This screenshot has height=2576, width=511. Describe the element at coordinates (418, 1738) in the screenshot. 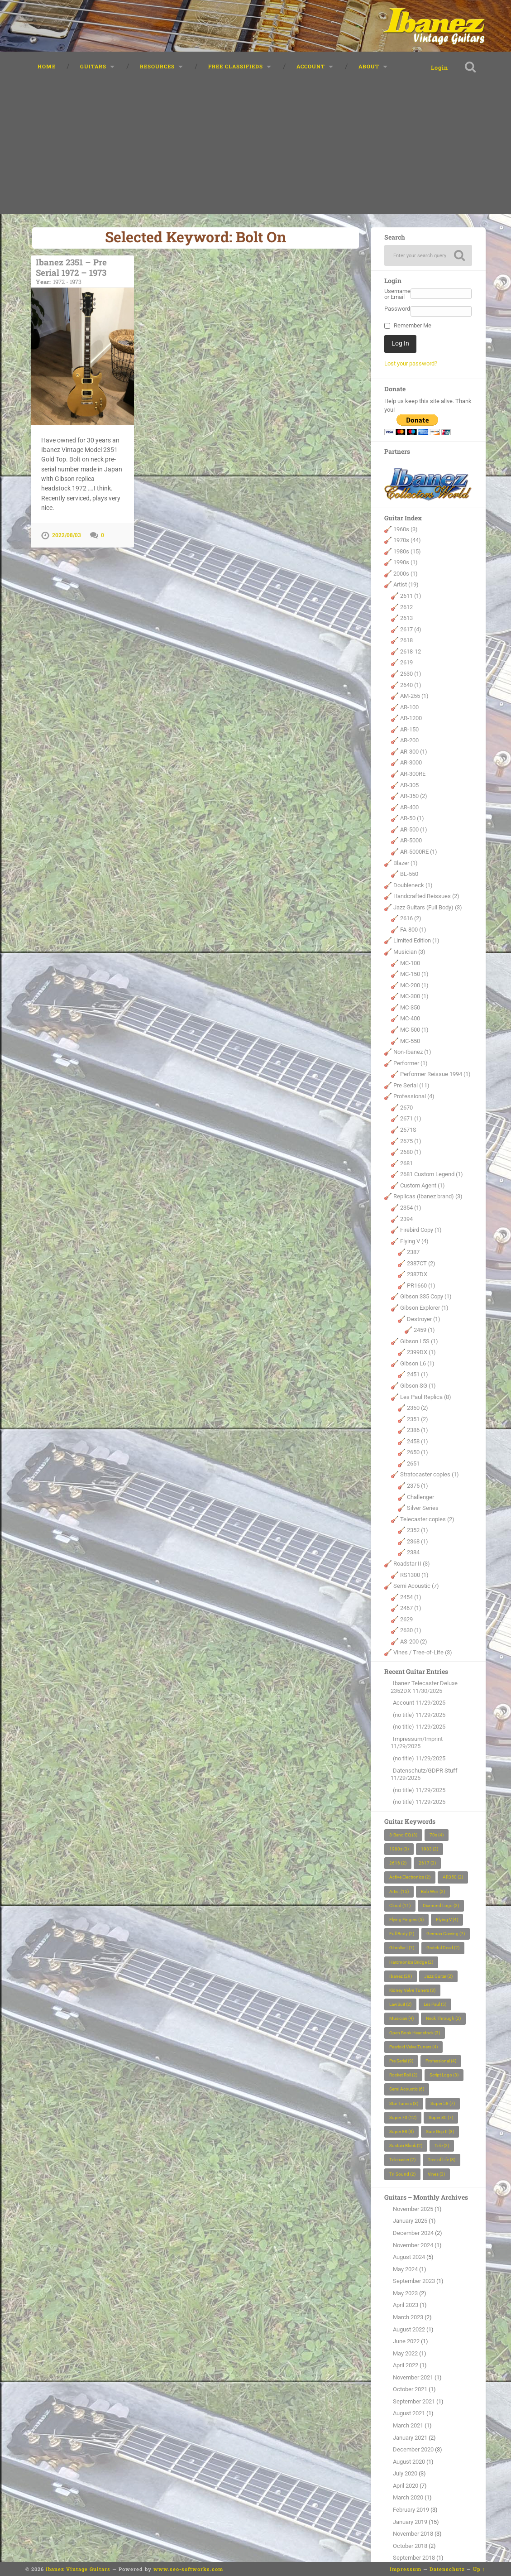

I see `Impressum/Imprint` at that location.